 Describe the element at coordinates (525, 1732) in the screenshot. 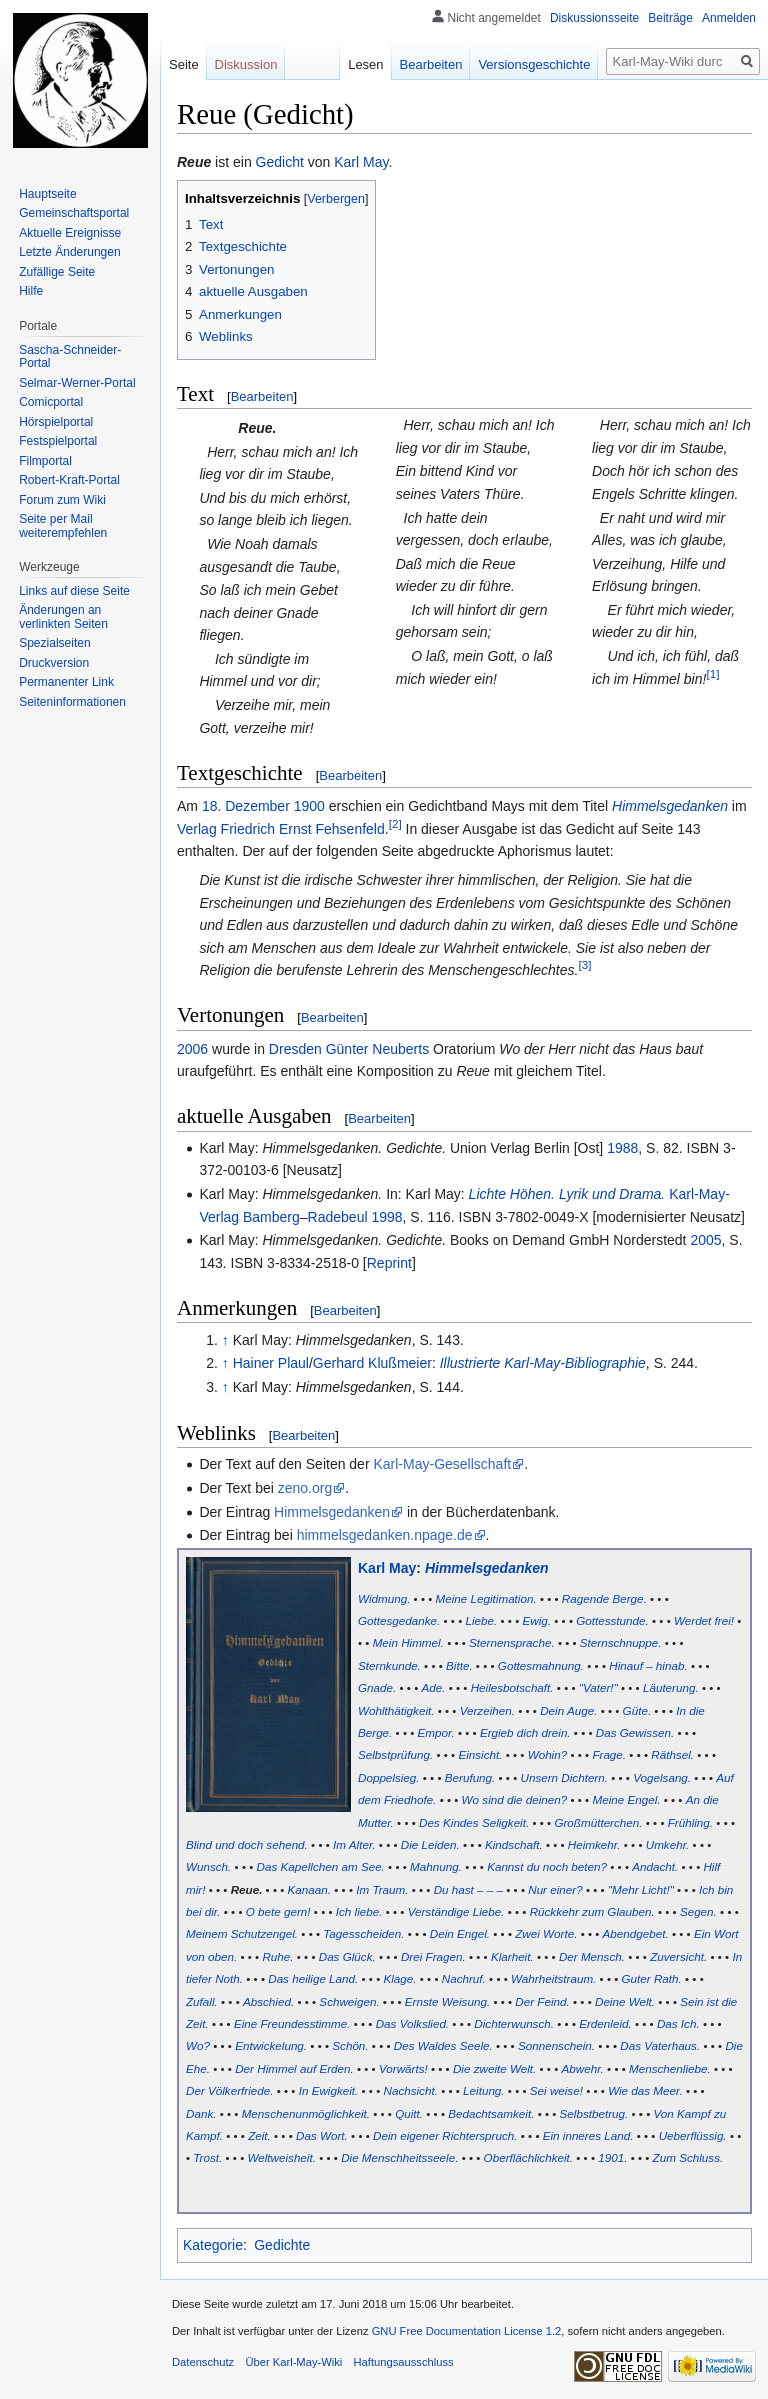

I see `Ergieb dich drein.` at that location.